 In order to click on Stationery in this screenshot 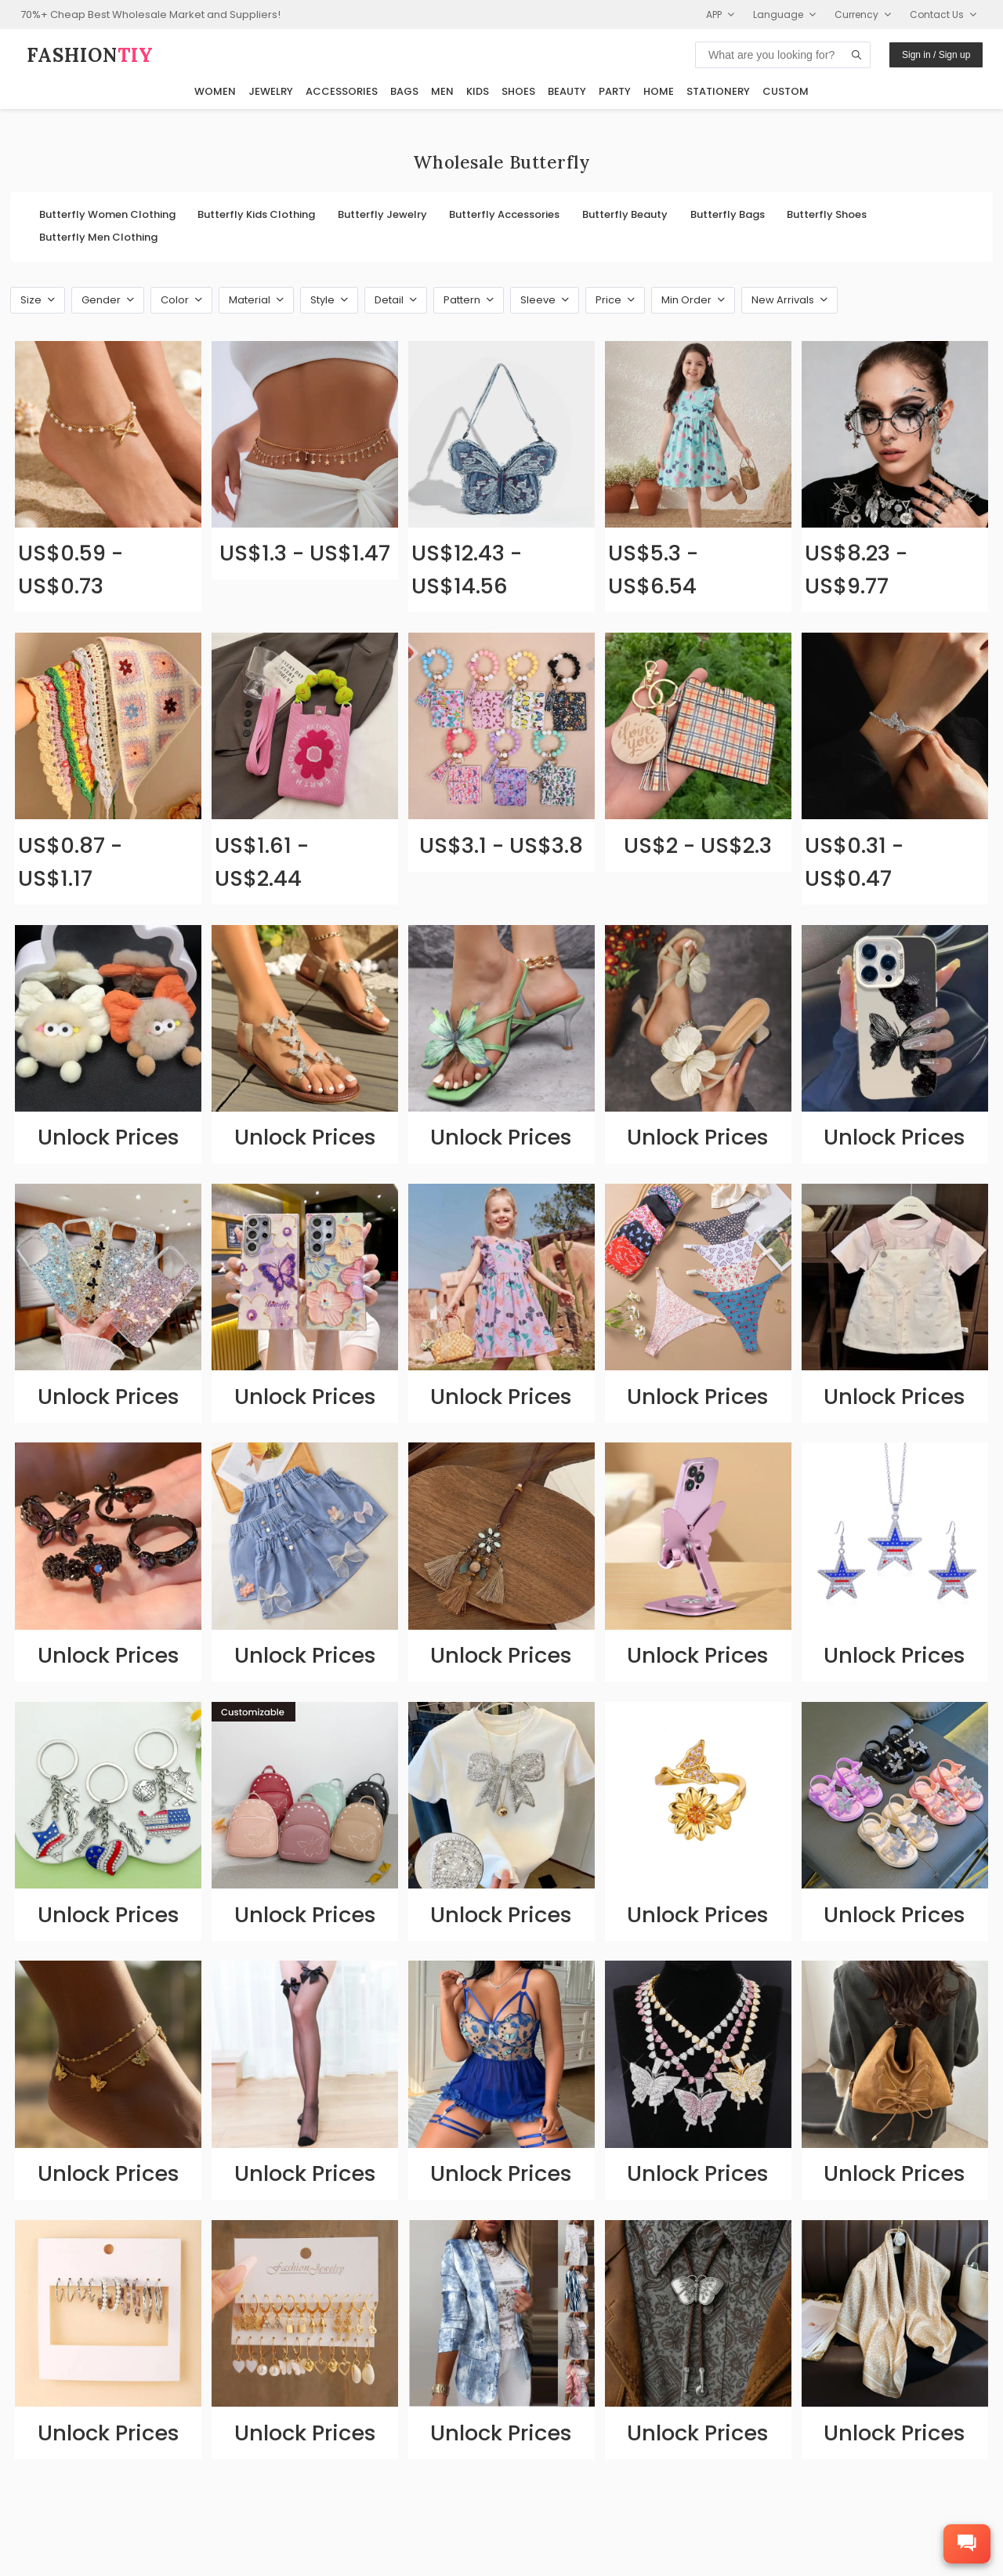, I will do `click(718, 90)`.